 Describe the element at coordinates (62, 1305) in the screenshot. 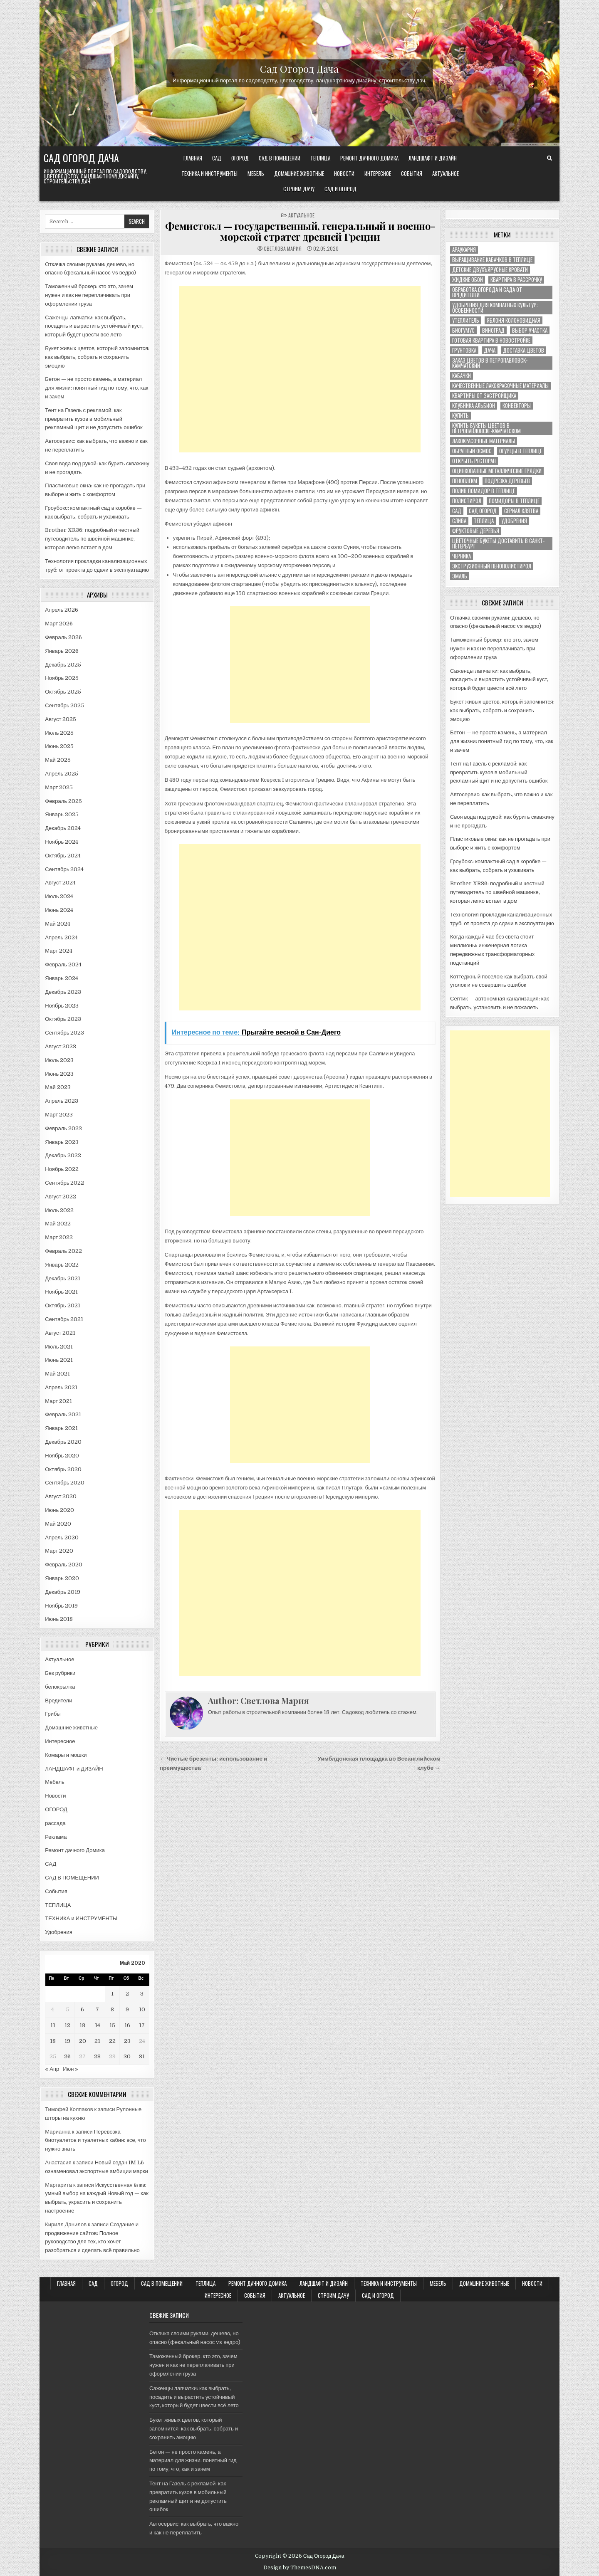

I see `Октябрь 2021` at that location.